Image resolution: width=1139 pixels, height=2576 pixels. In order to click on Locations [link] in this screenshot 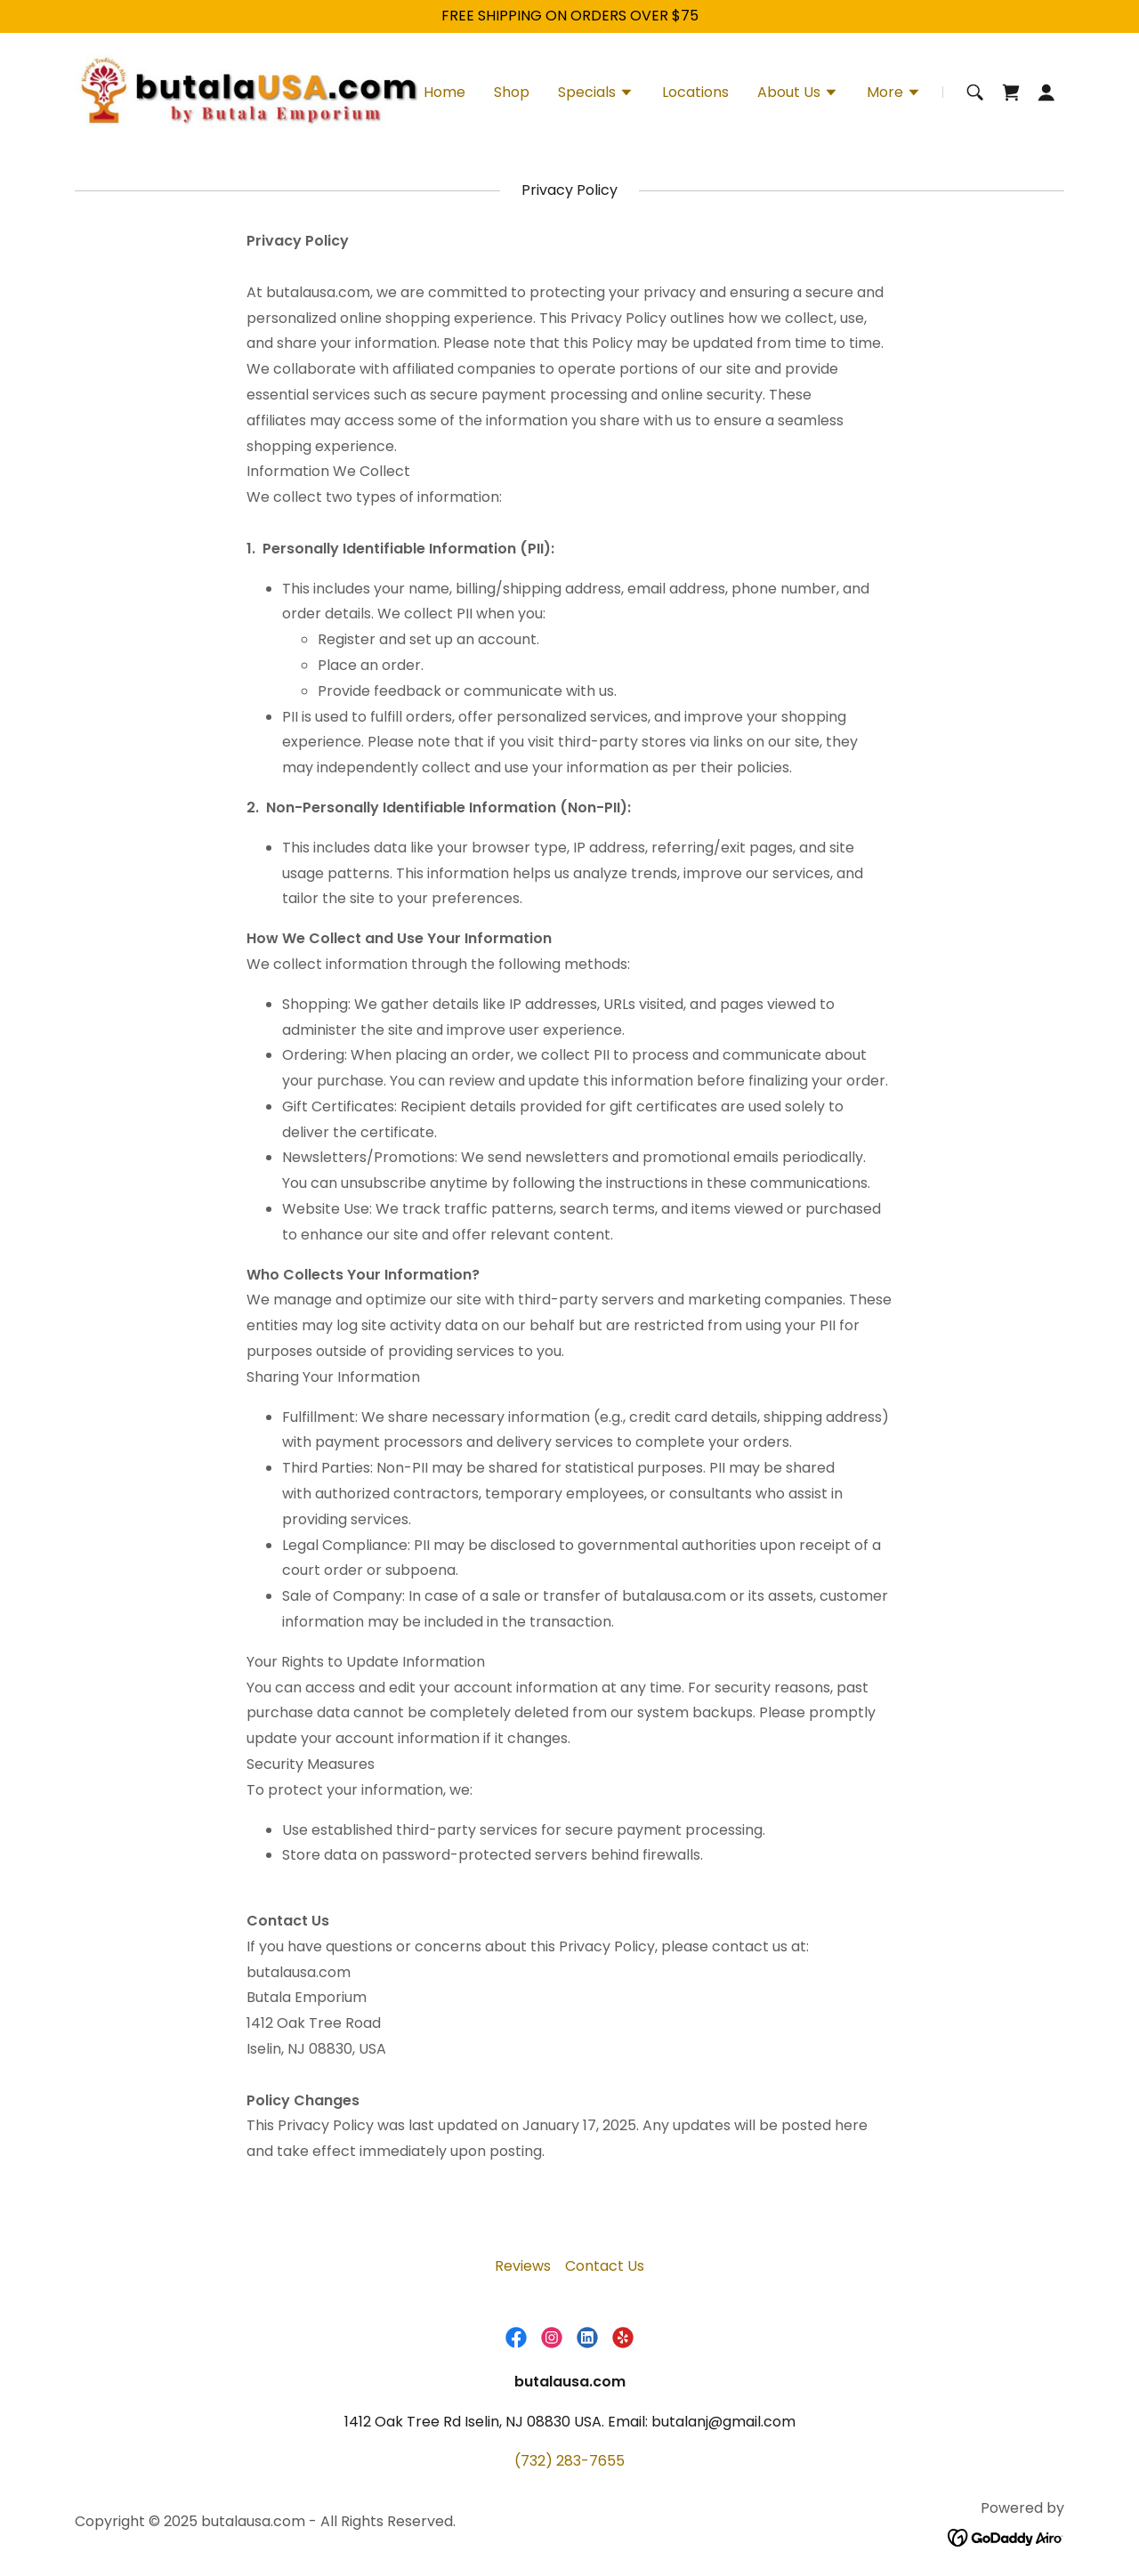, I will do `click(695, 92)`.